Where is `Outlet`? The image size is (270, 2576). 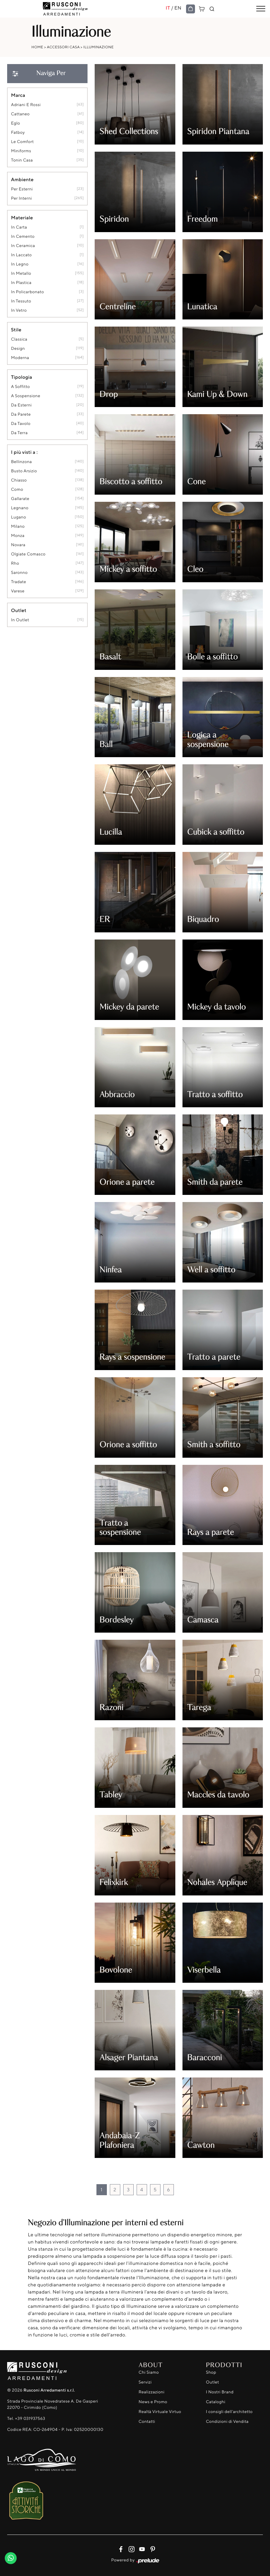 Outlet is located at coordinates (212, 2382).